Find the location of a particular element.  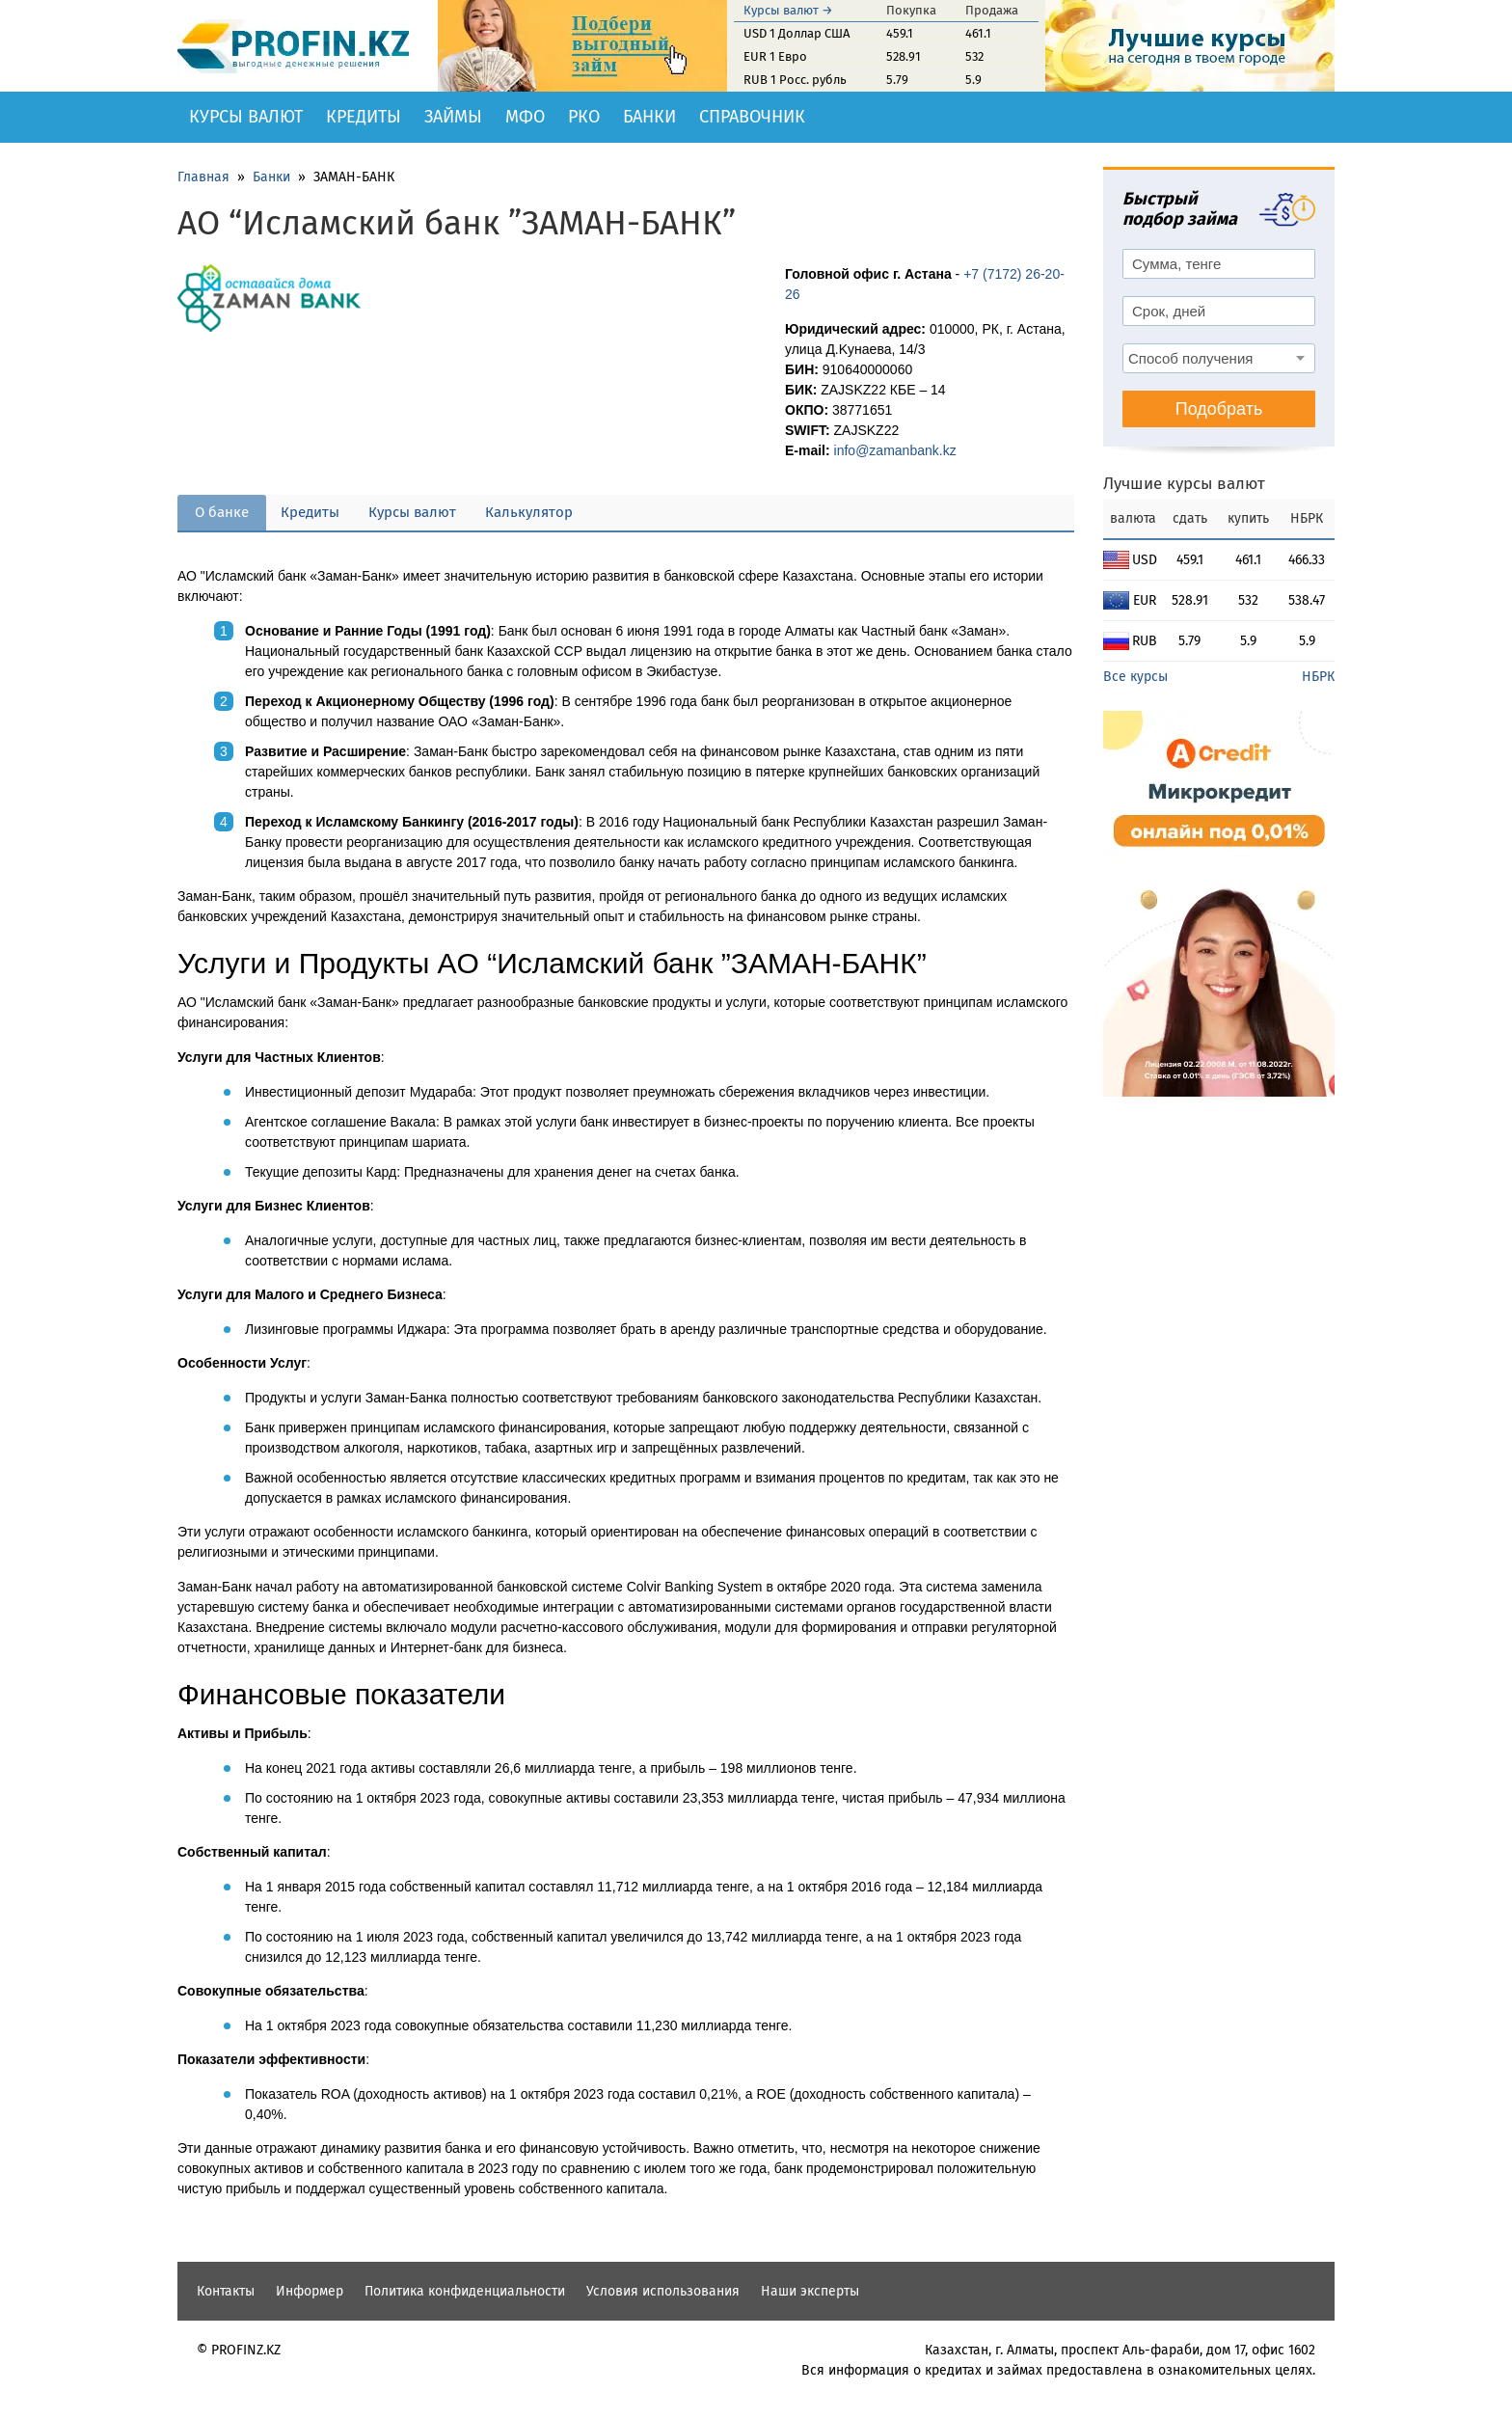

Калькулятор is located at coordinates (529, 512).